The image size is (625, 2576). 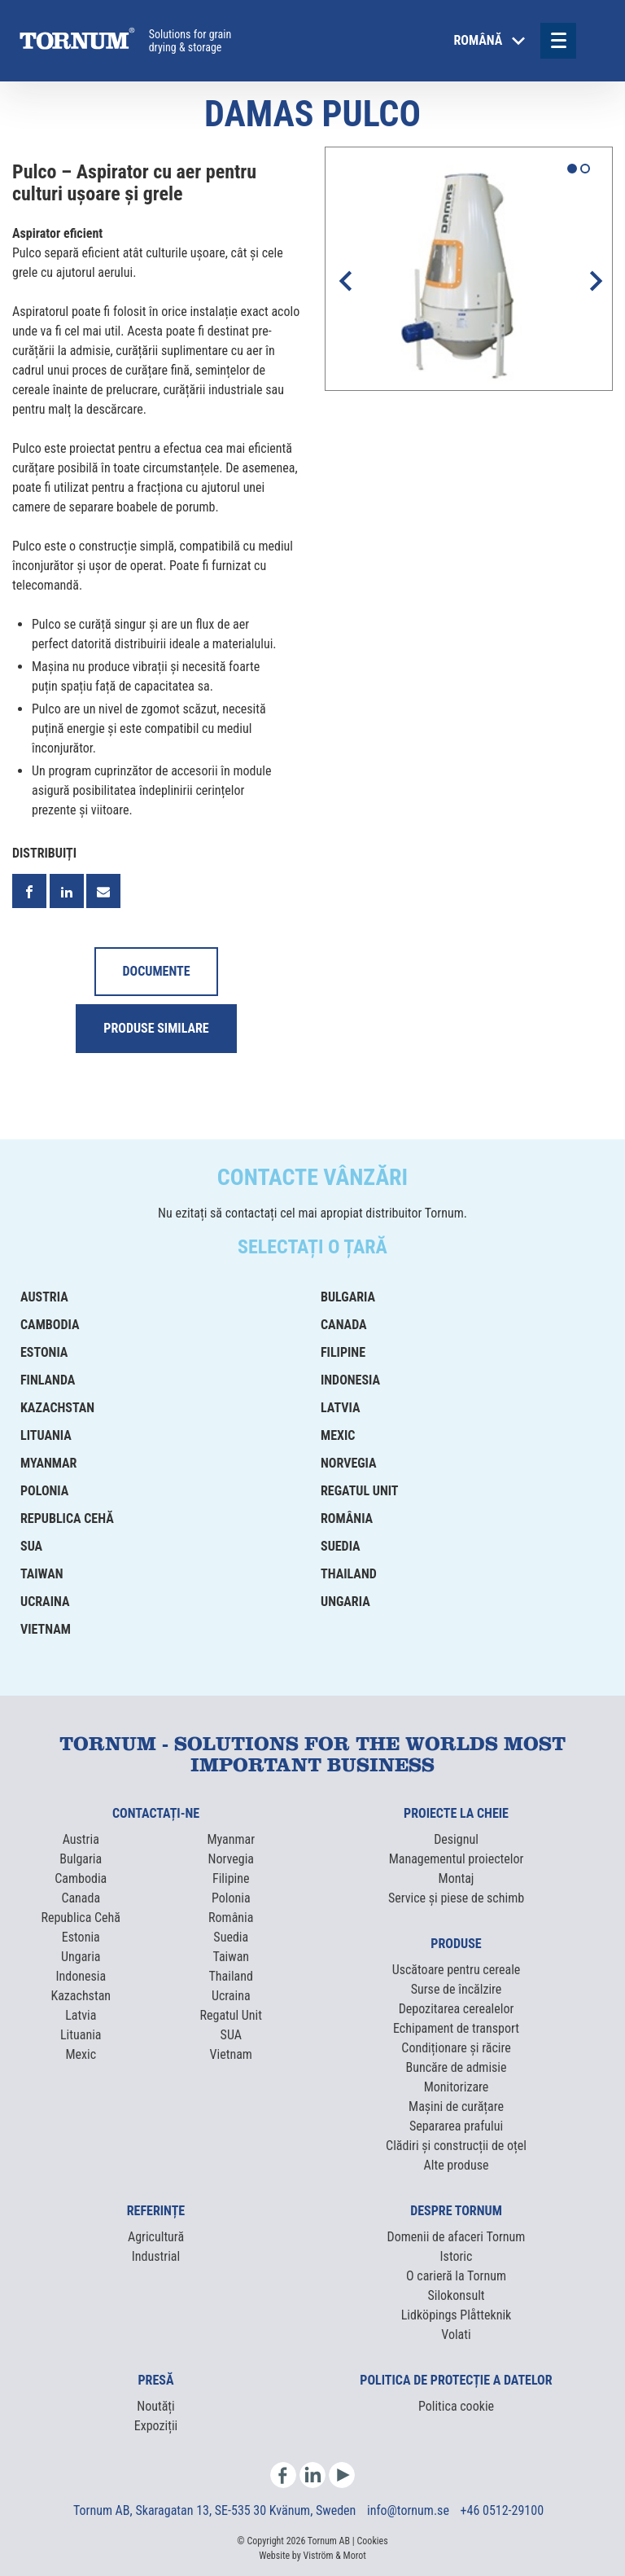 What do you see at coordinates (44, 1601) in the screenshot?
I see `Ucraina` at bounding box center [44, 1601].